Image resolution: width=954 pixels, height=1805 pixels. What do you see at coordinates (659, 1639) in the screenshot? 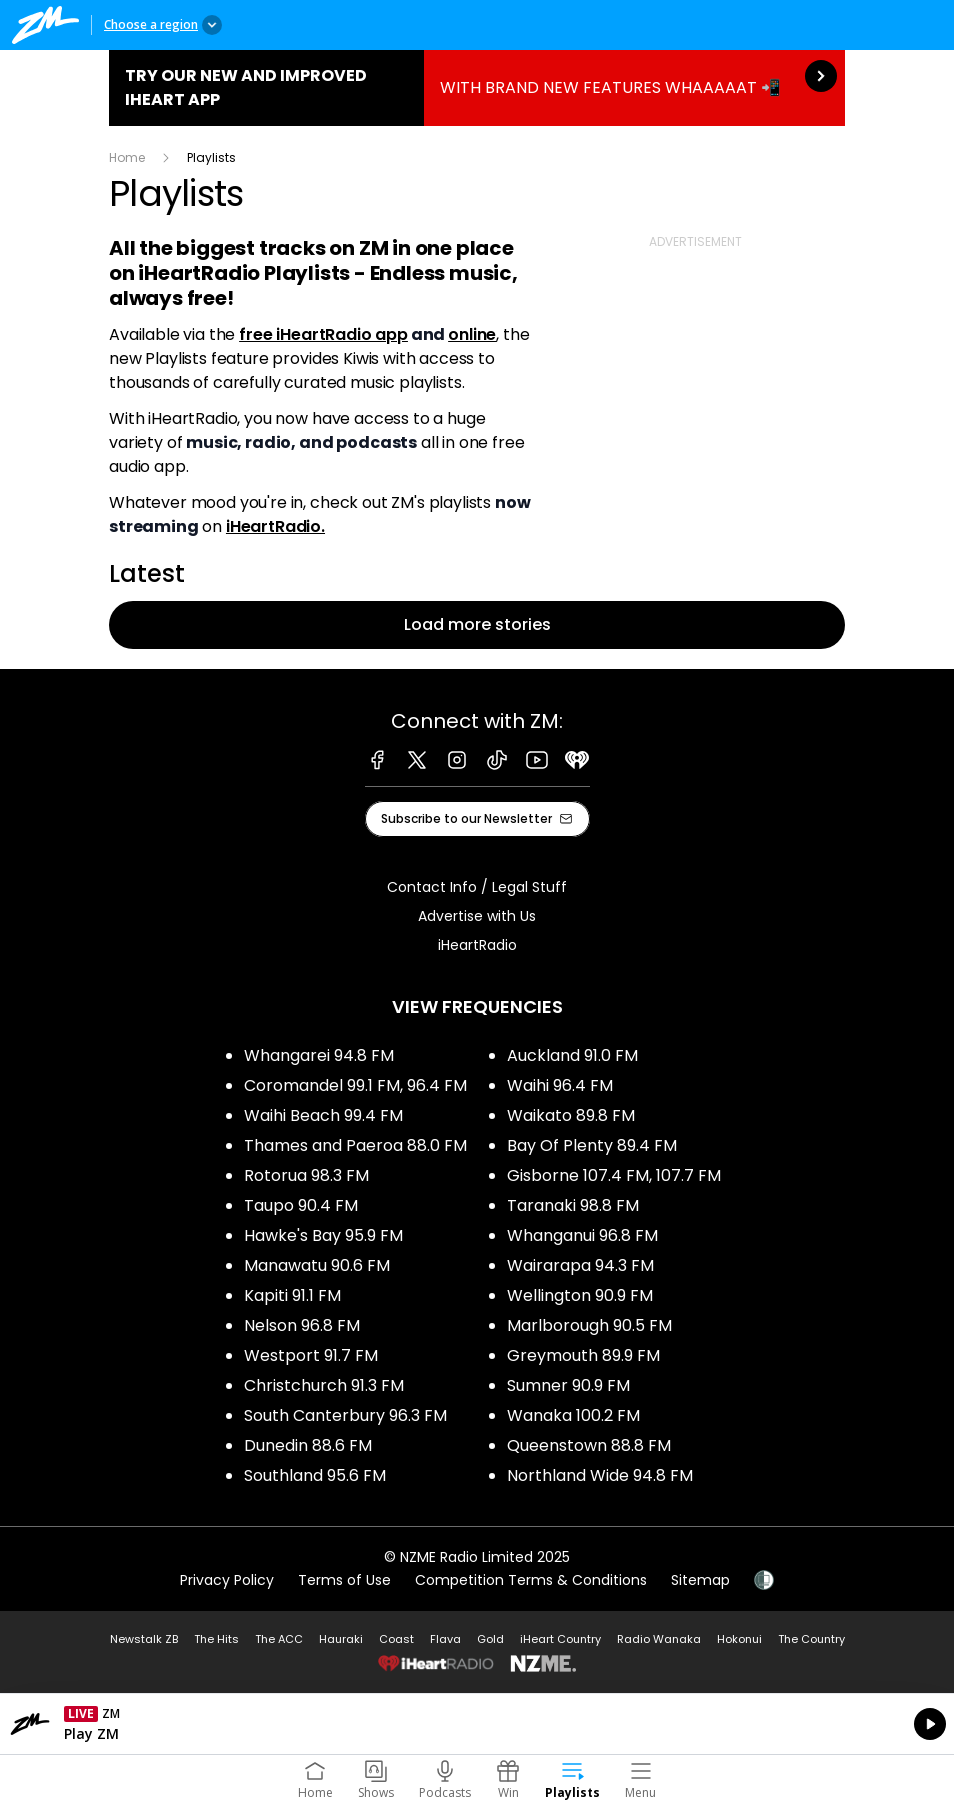
I see `Radio Wanaka` at bounding box center [659, 1639].